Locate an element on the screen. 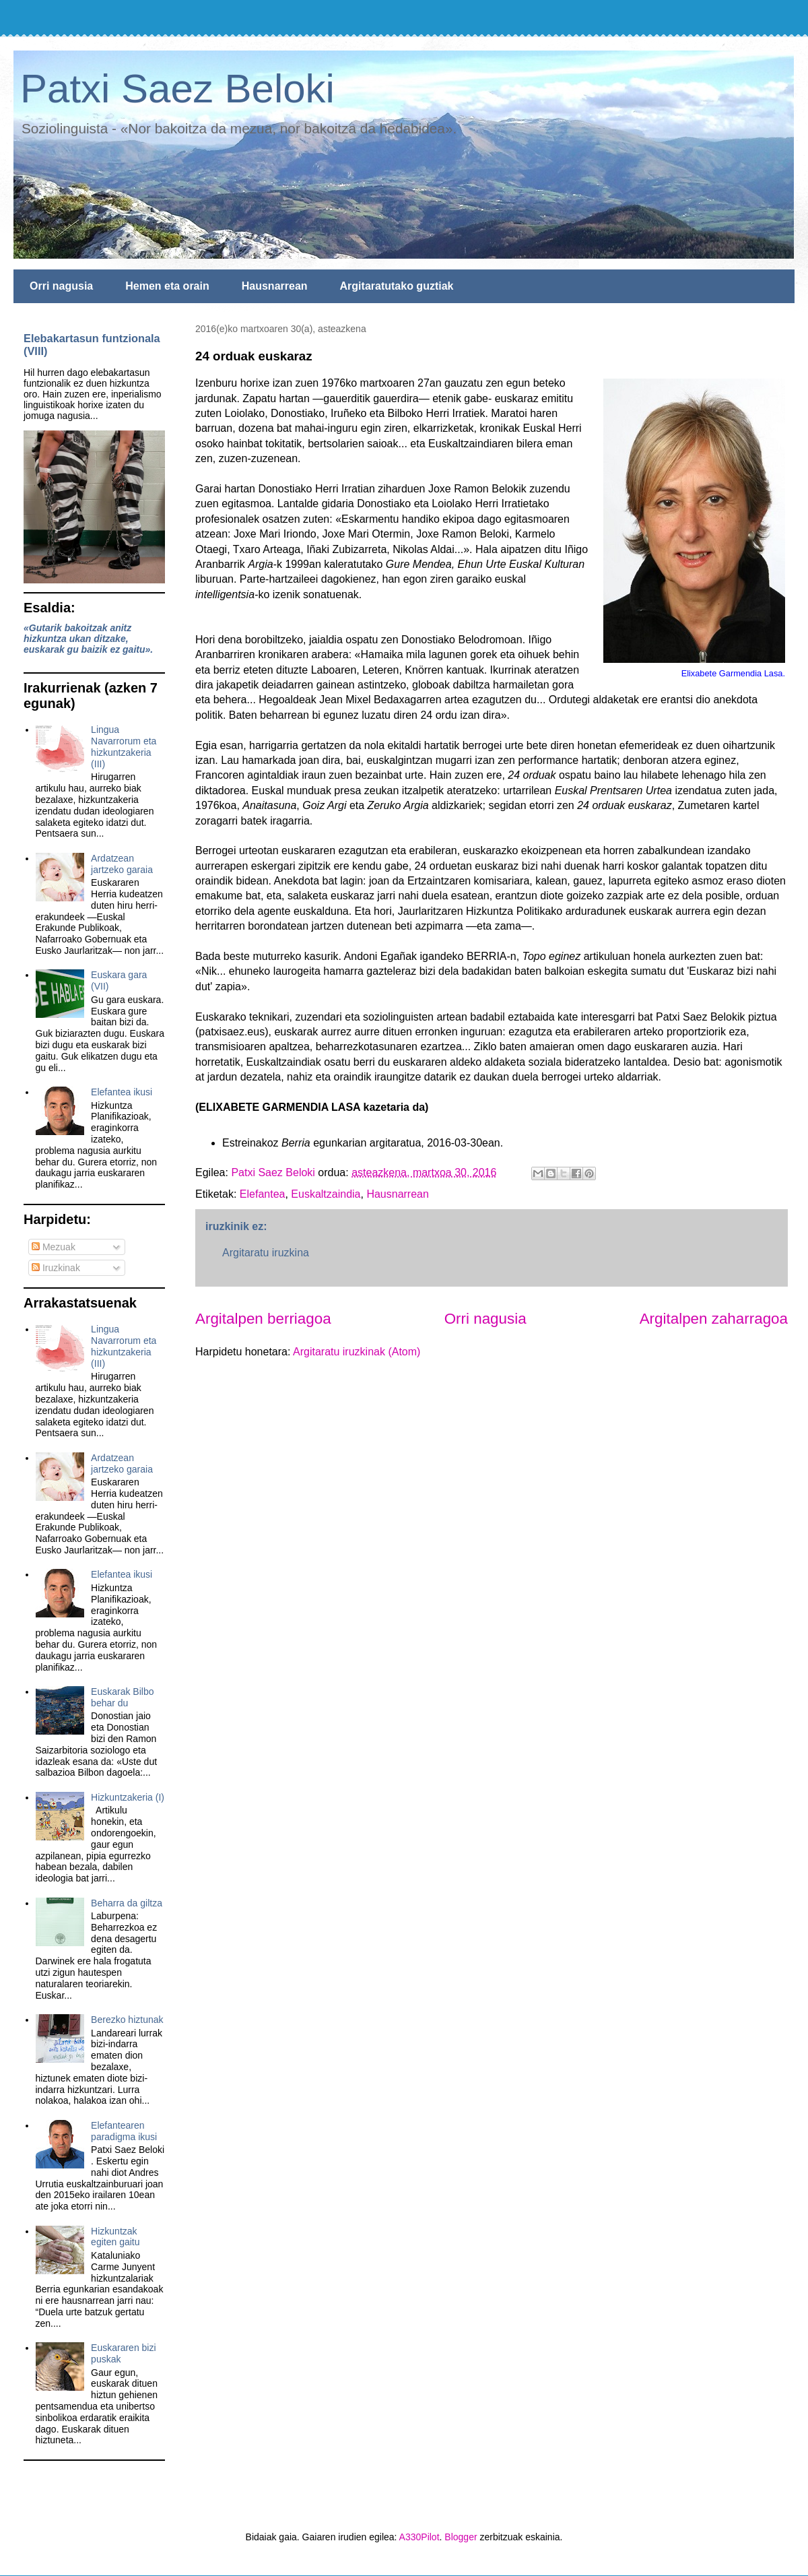 The height and width of the screenshot is (2576, 808). Ardatzean jartzeko garaia is located at coordinates (122, 864).